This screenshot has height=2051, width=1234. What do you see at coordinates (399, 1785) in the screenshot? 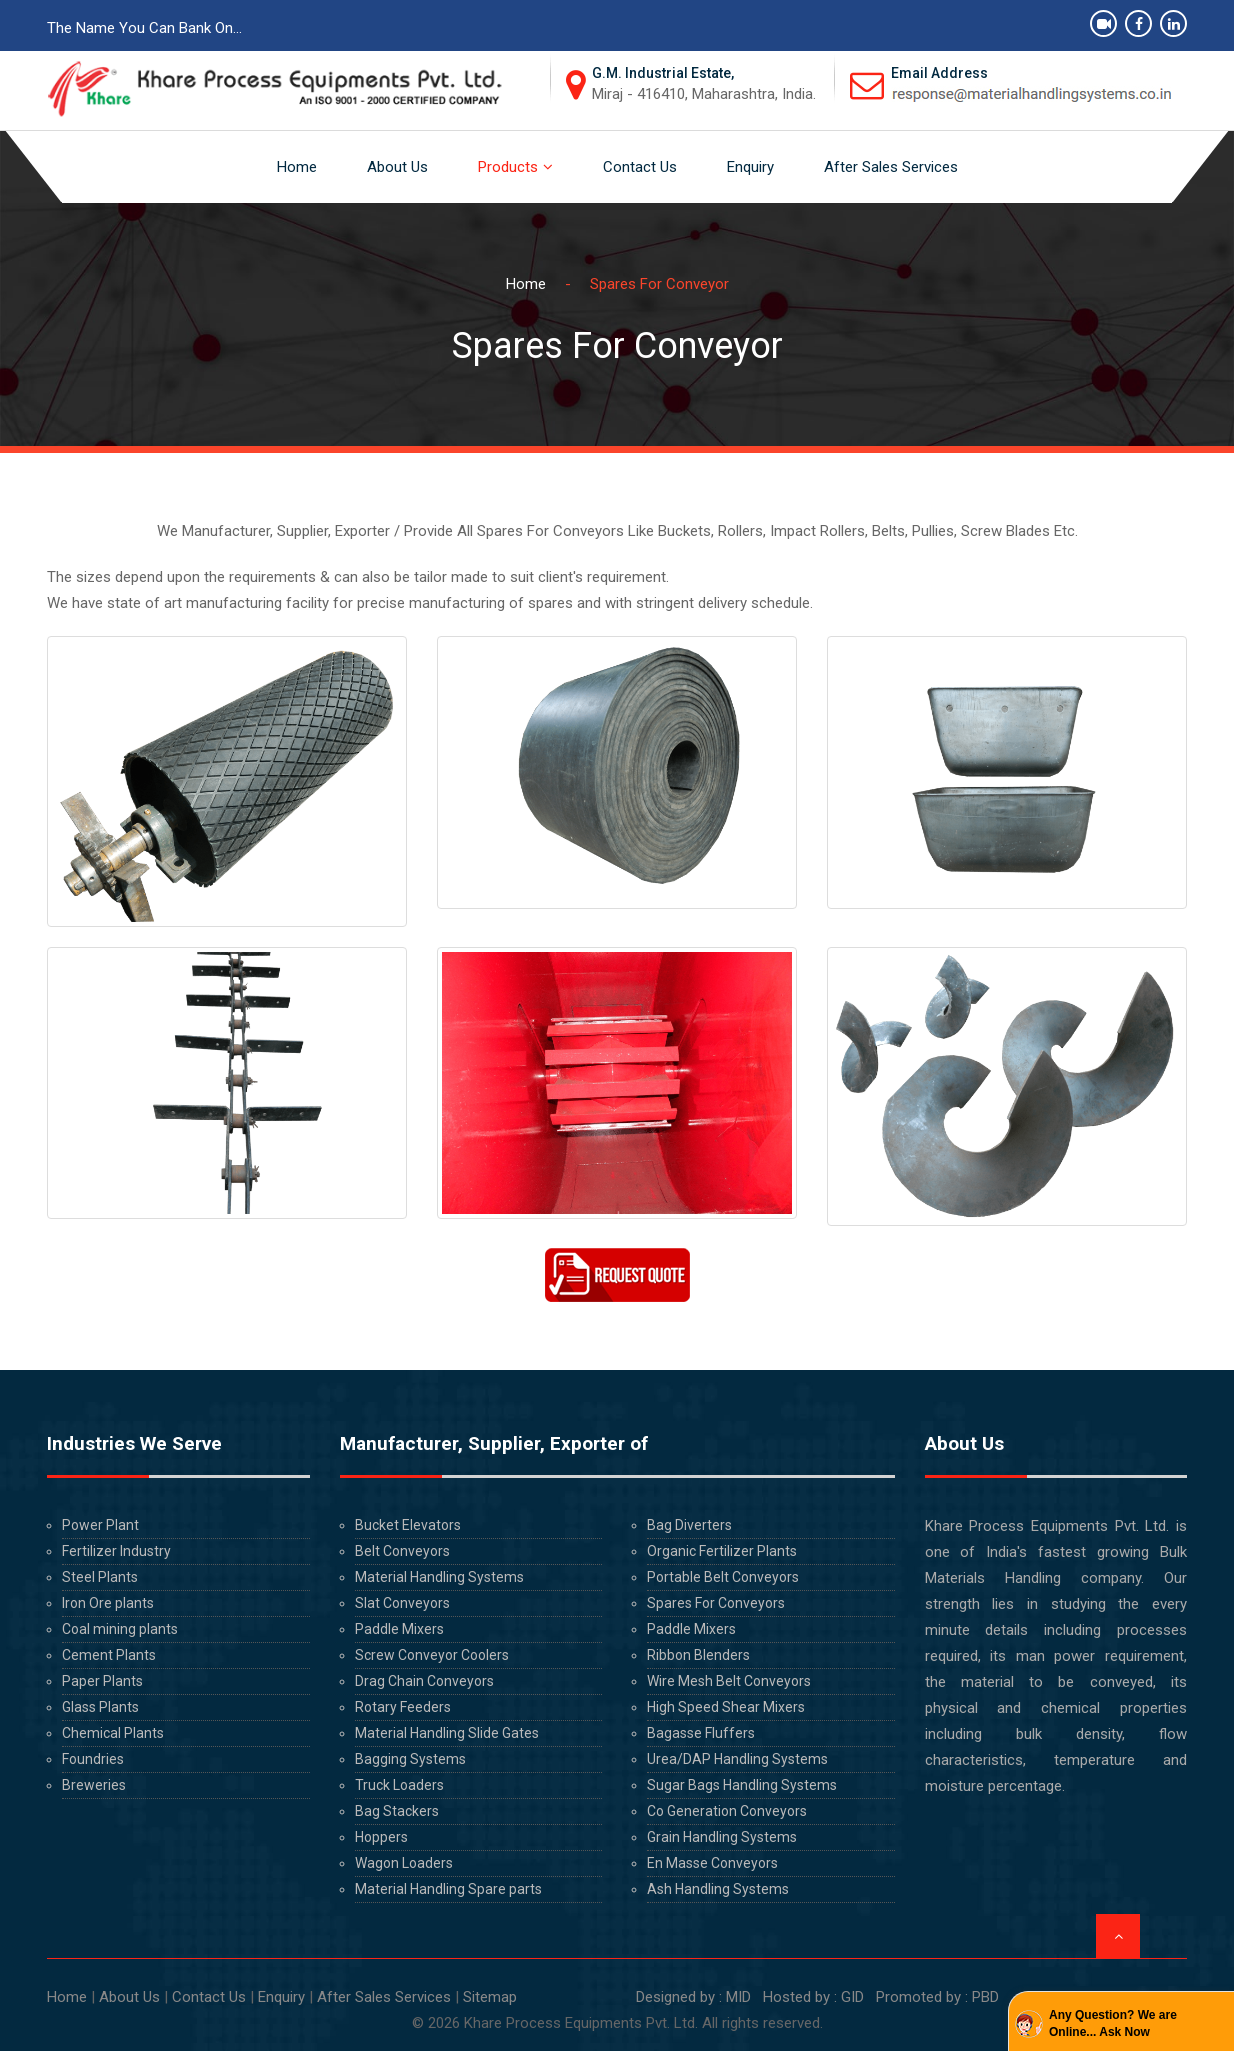
I see `Truck Loaders` at bounding box center [399, 1785].